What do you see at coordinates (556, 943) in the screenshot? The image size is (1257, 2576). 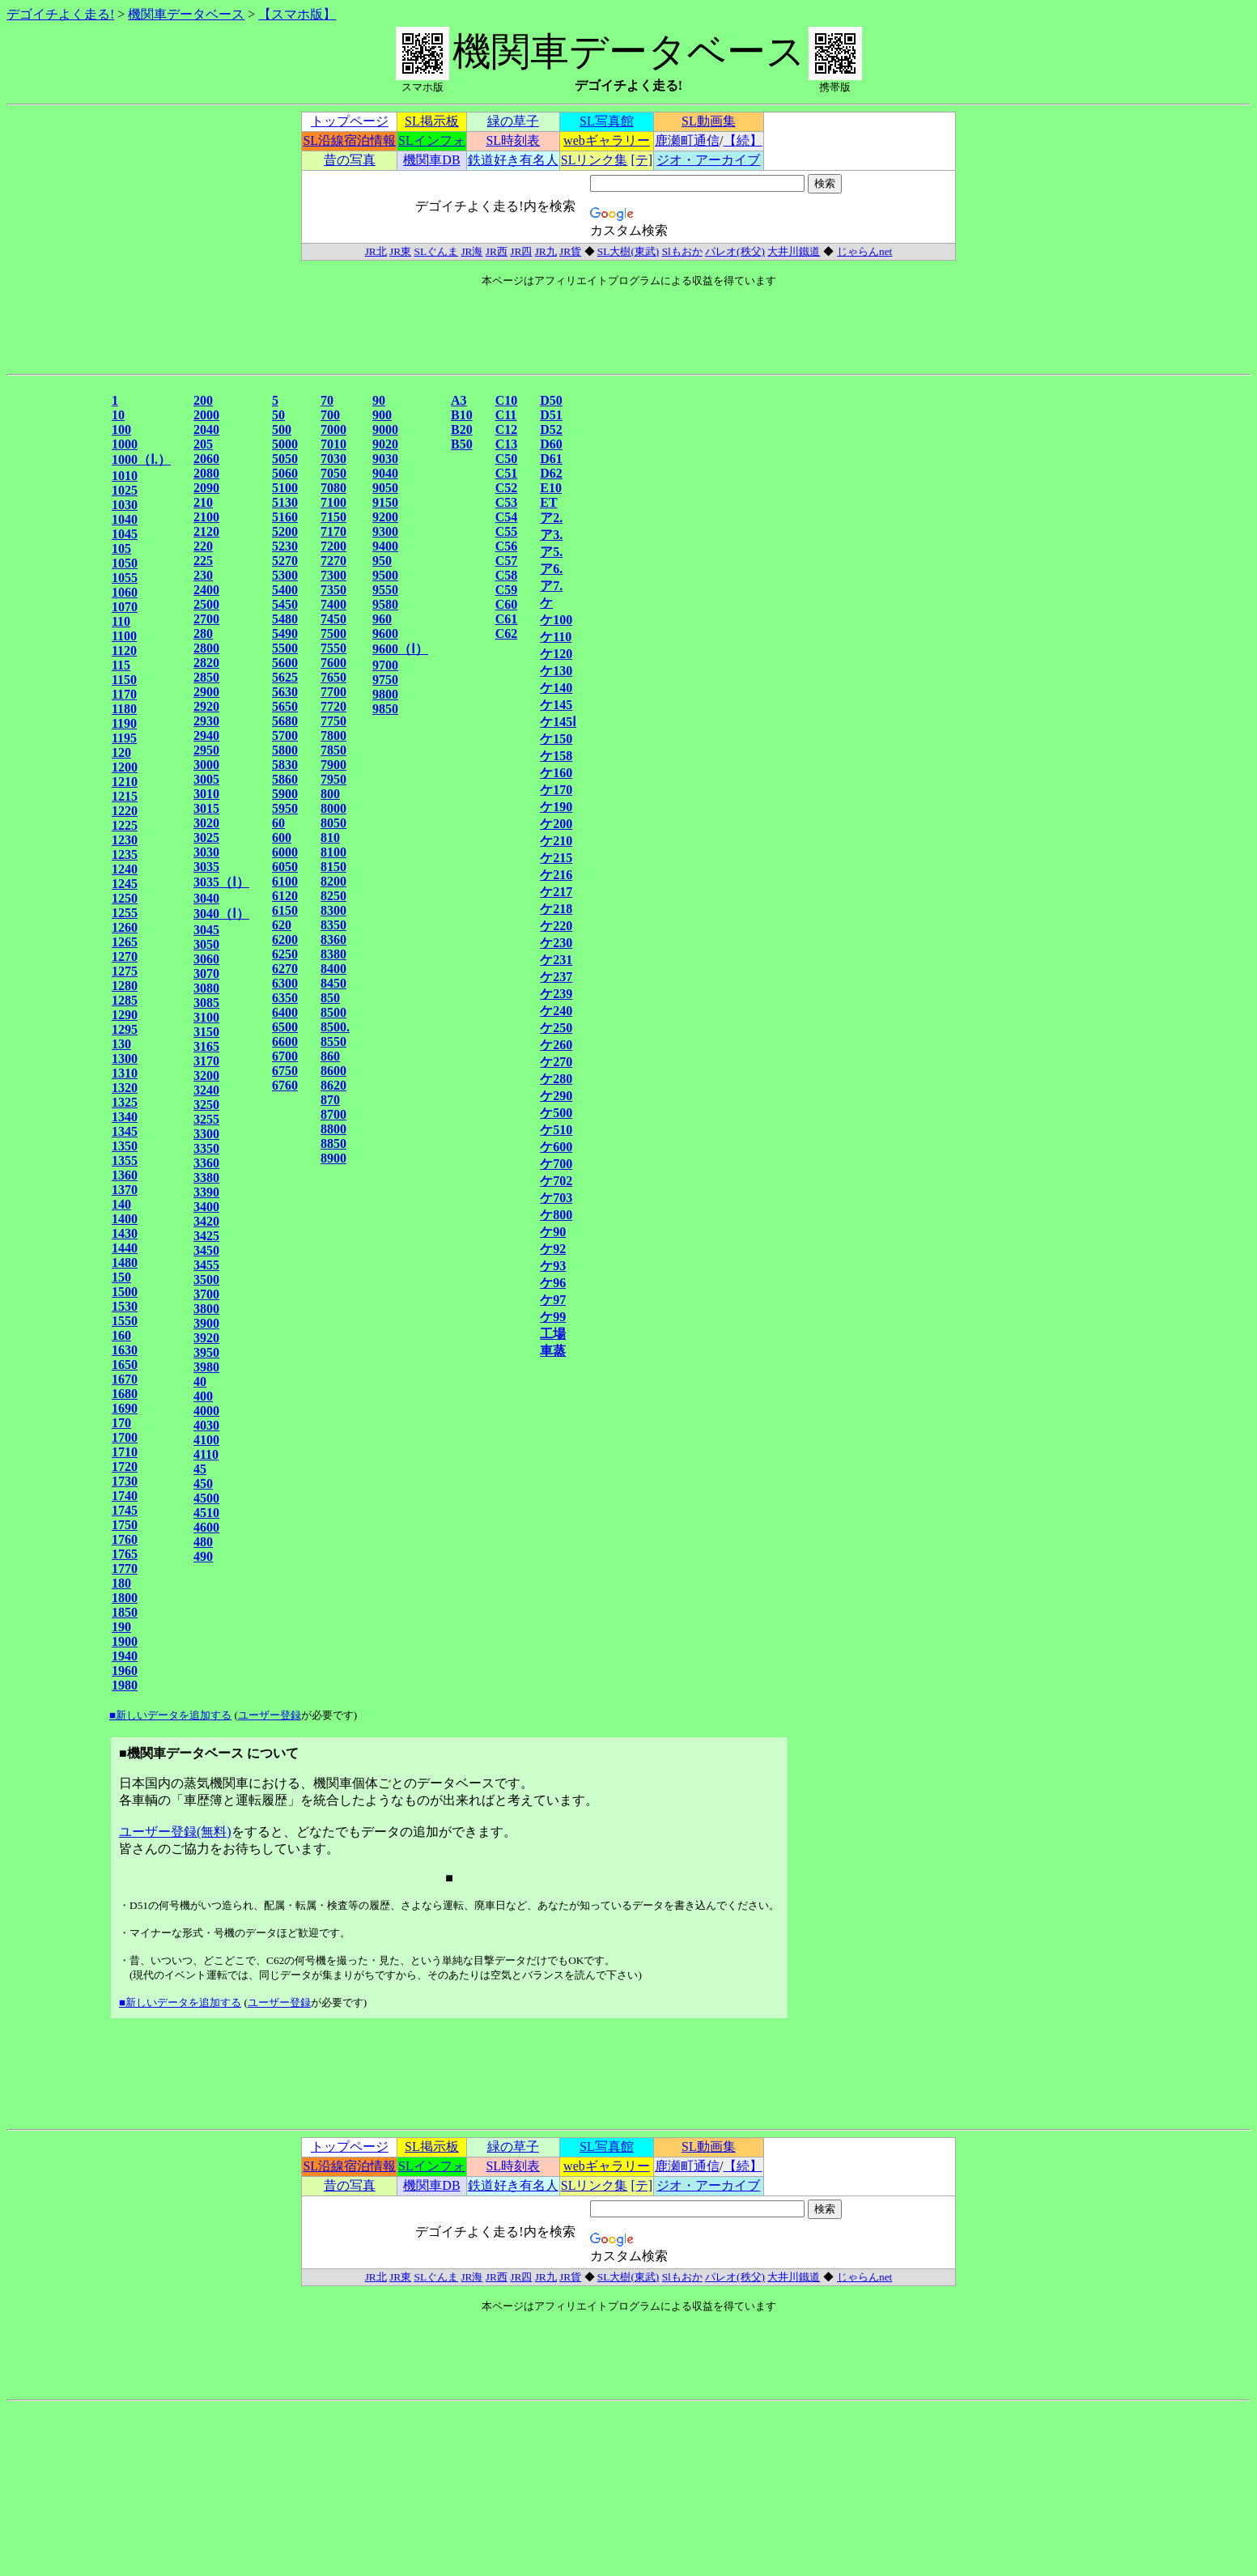 I see `ケ230` at bounding box center [556, 943].